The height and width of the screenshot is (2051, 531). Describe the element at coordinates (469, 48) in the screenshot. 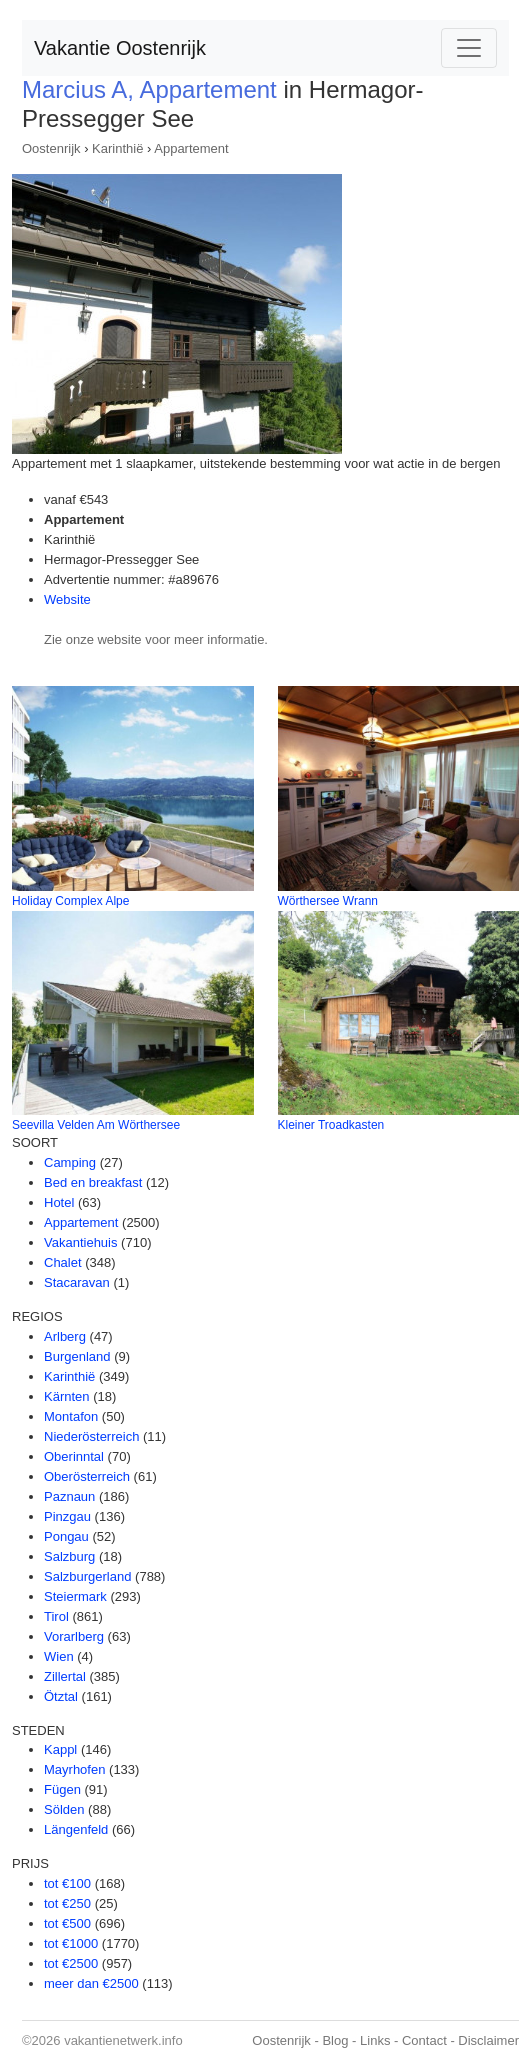

I see `[Toggle navigation]` at that location.